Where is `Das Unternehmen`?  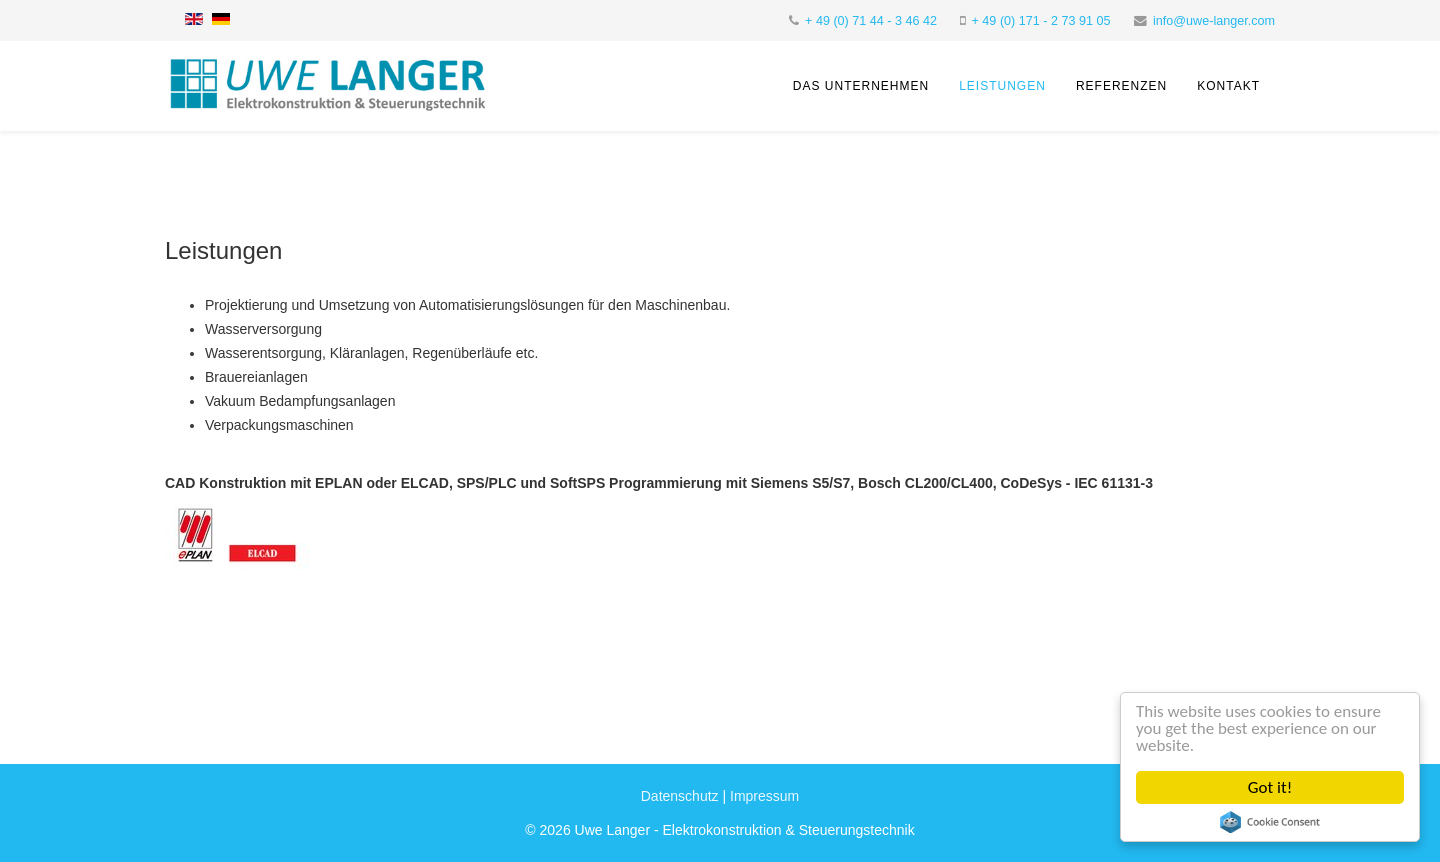
Das Unternehmen is located at coordinates (861, 86).